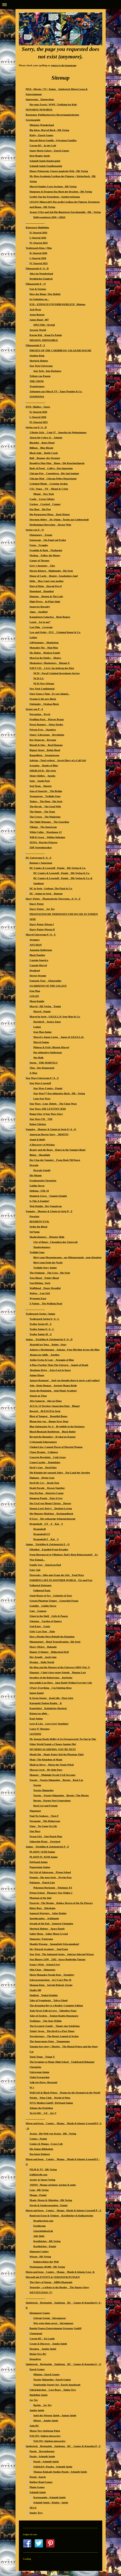  What do you see at coordinates (42, 1882) in the screenshot?
I see `Pokémon _ Punch Line` at bounding box center [42, 1882].